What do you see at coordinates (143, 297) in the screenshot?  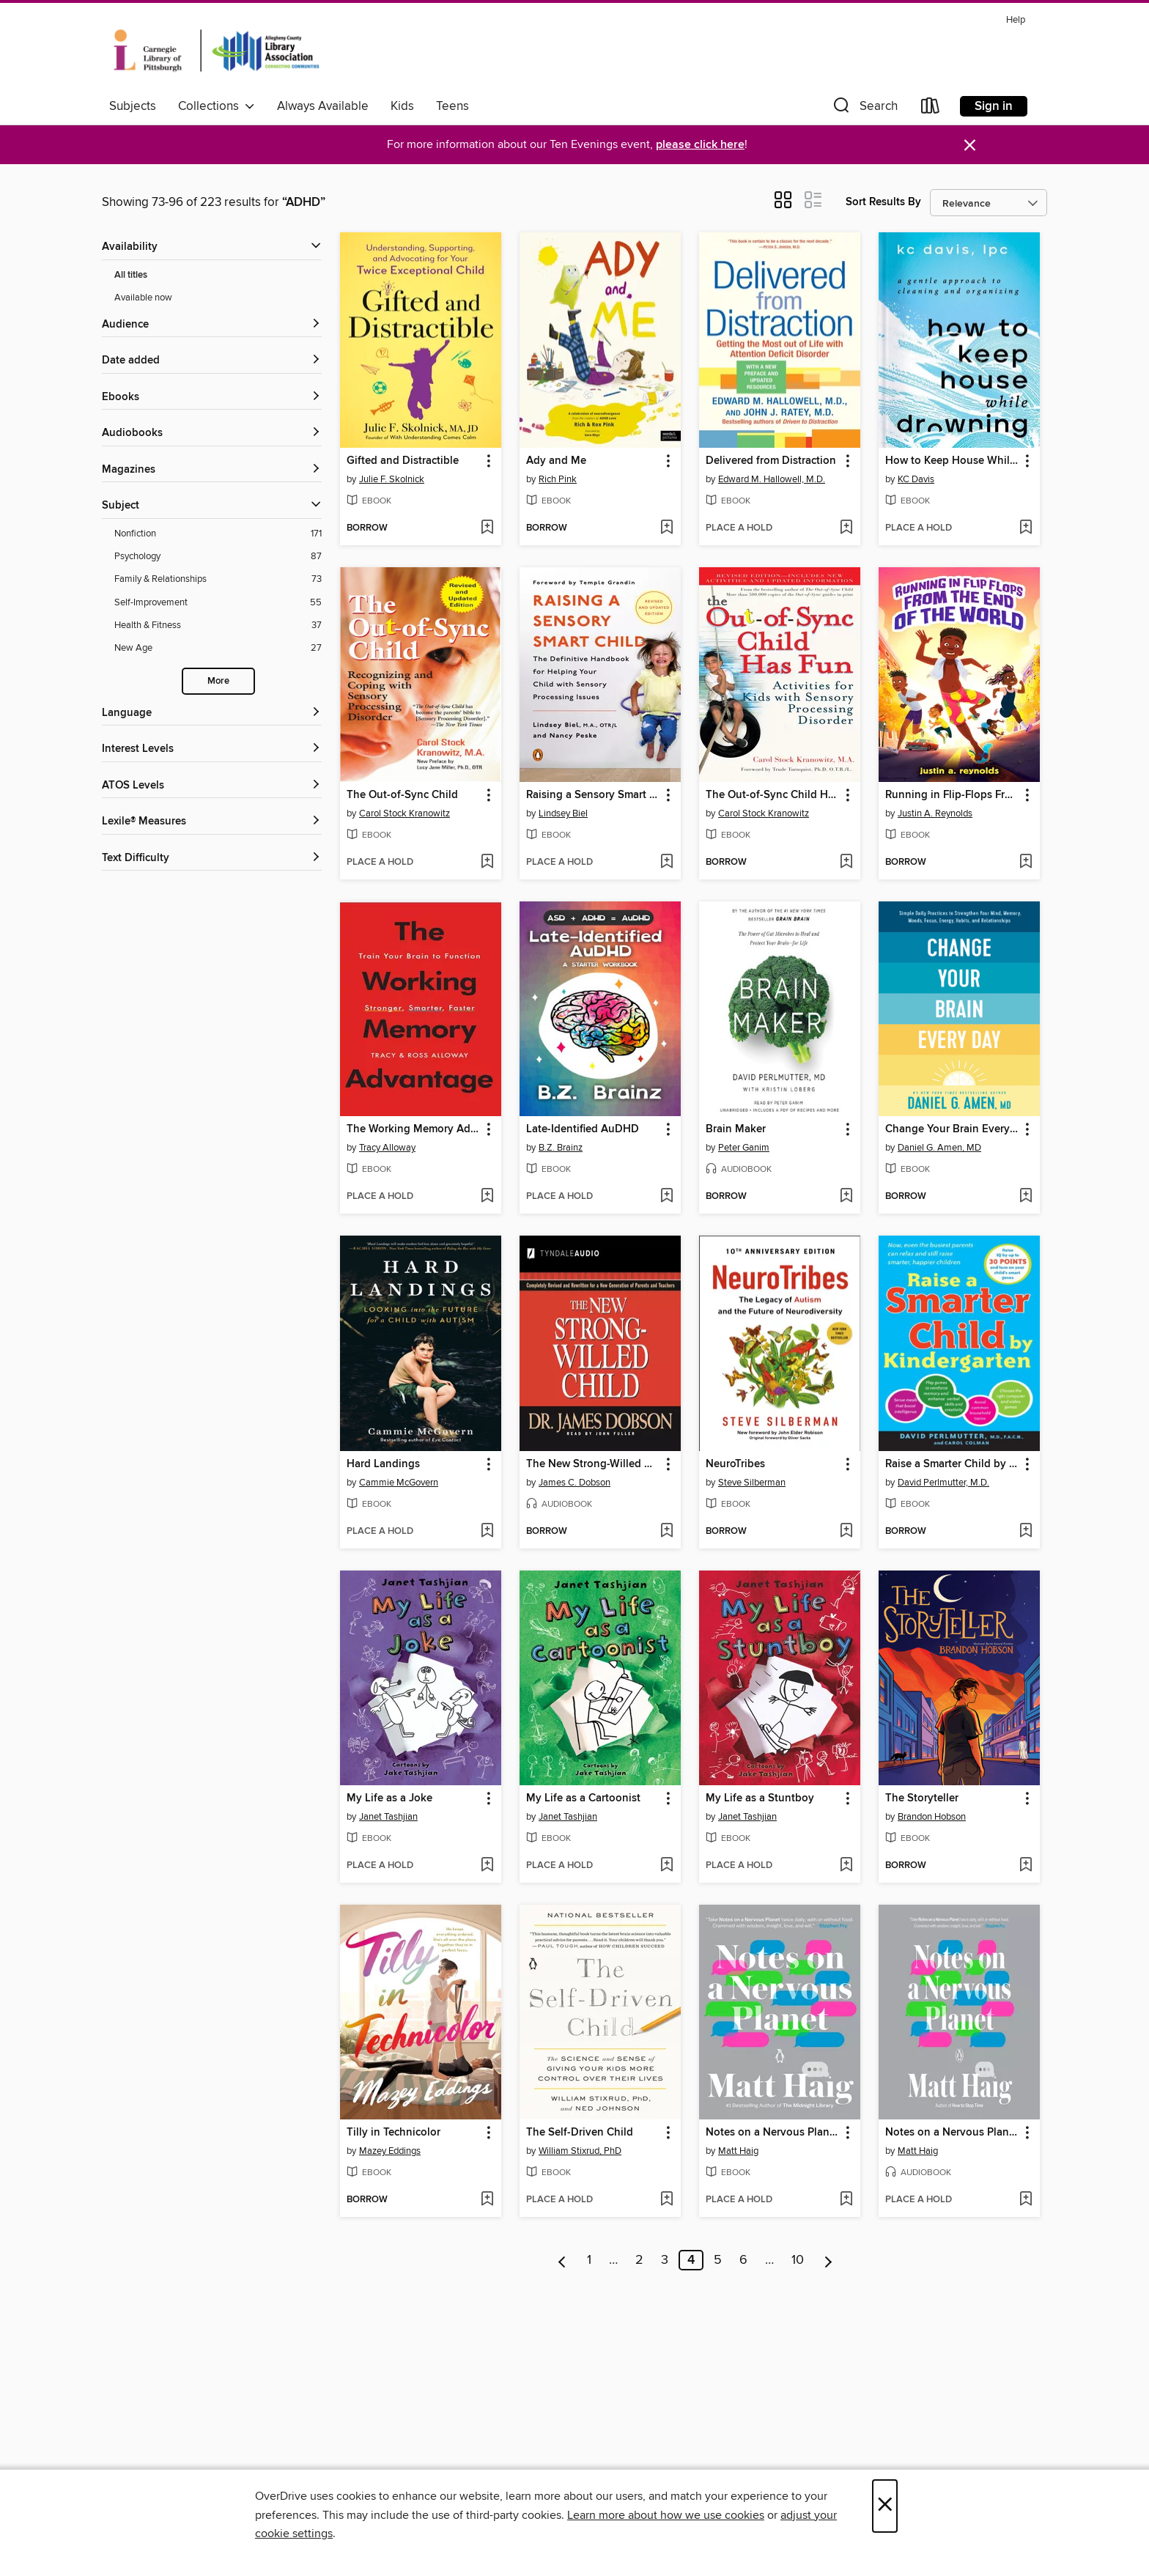 I see `Available now [Show Available now filter]` at bounding box center [143, 297].